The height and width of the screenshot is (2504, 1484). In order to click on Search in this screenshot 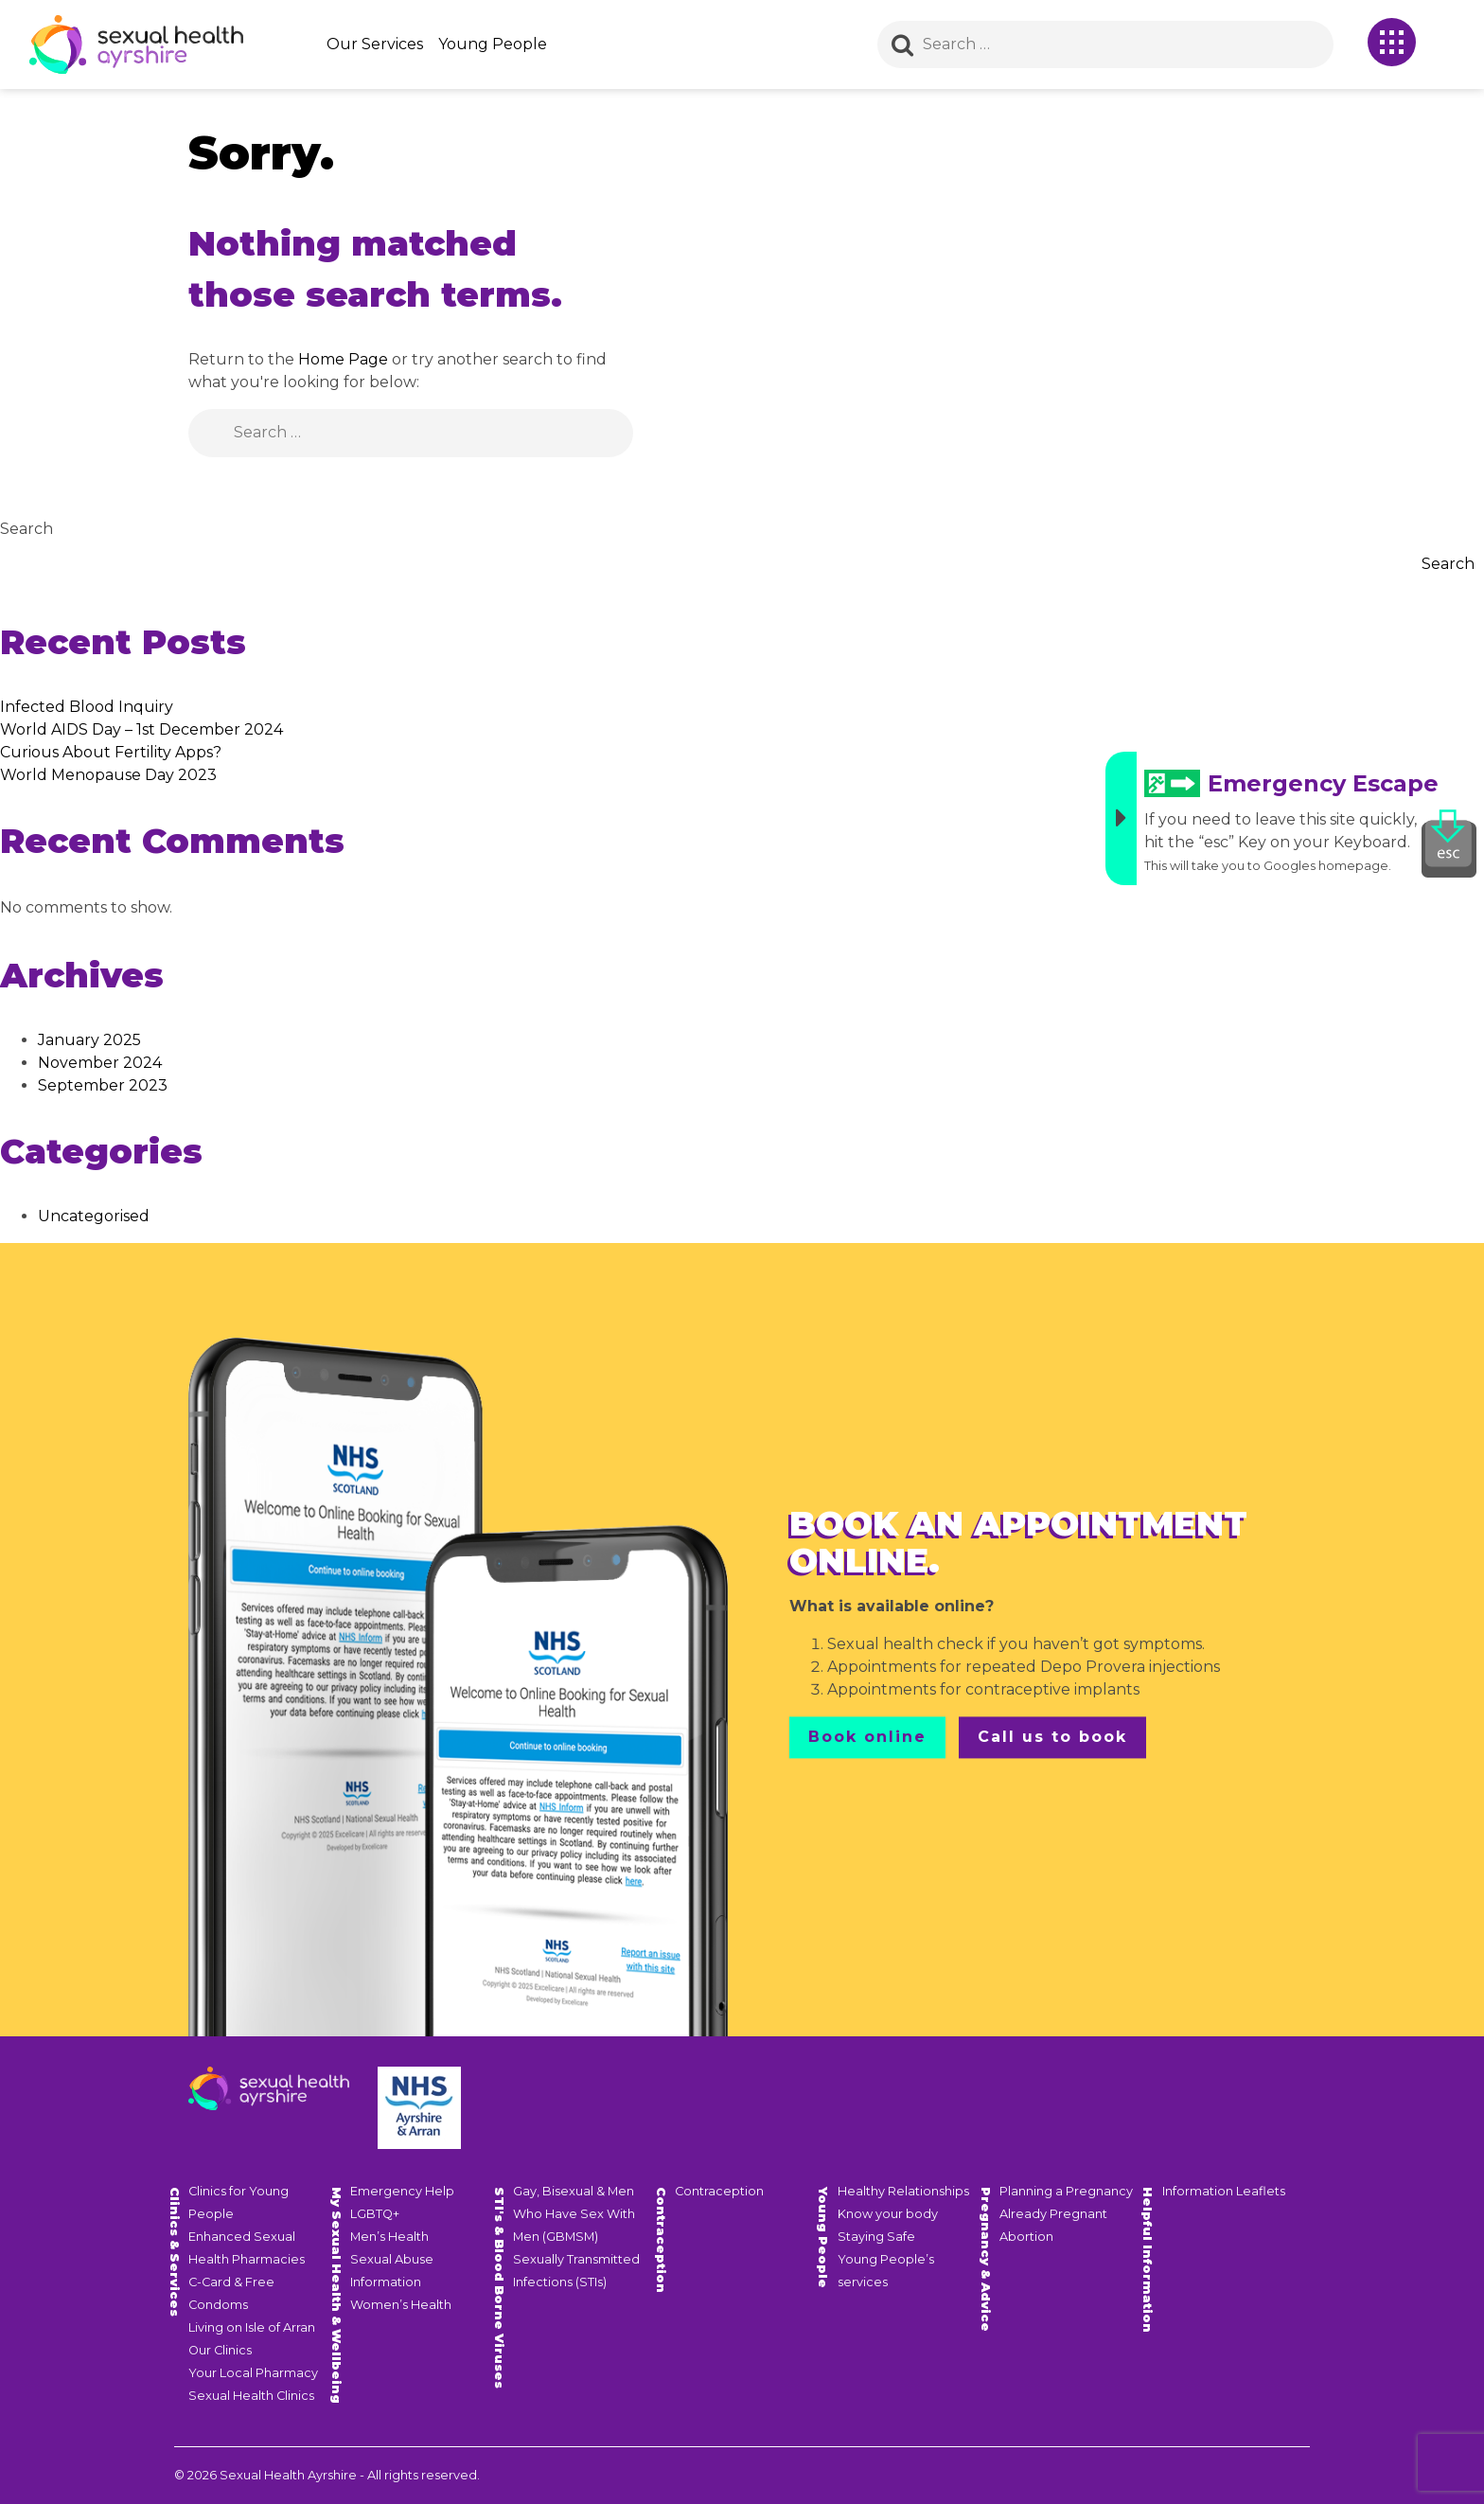, I will do `click(26, 529)`.